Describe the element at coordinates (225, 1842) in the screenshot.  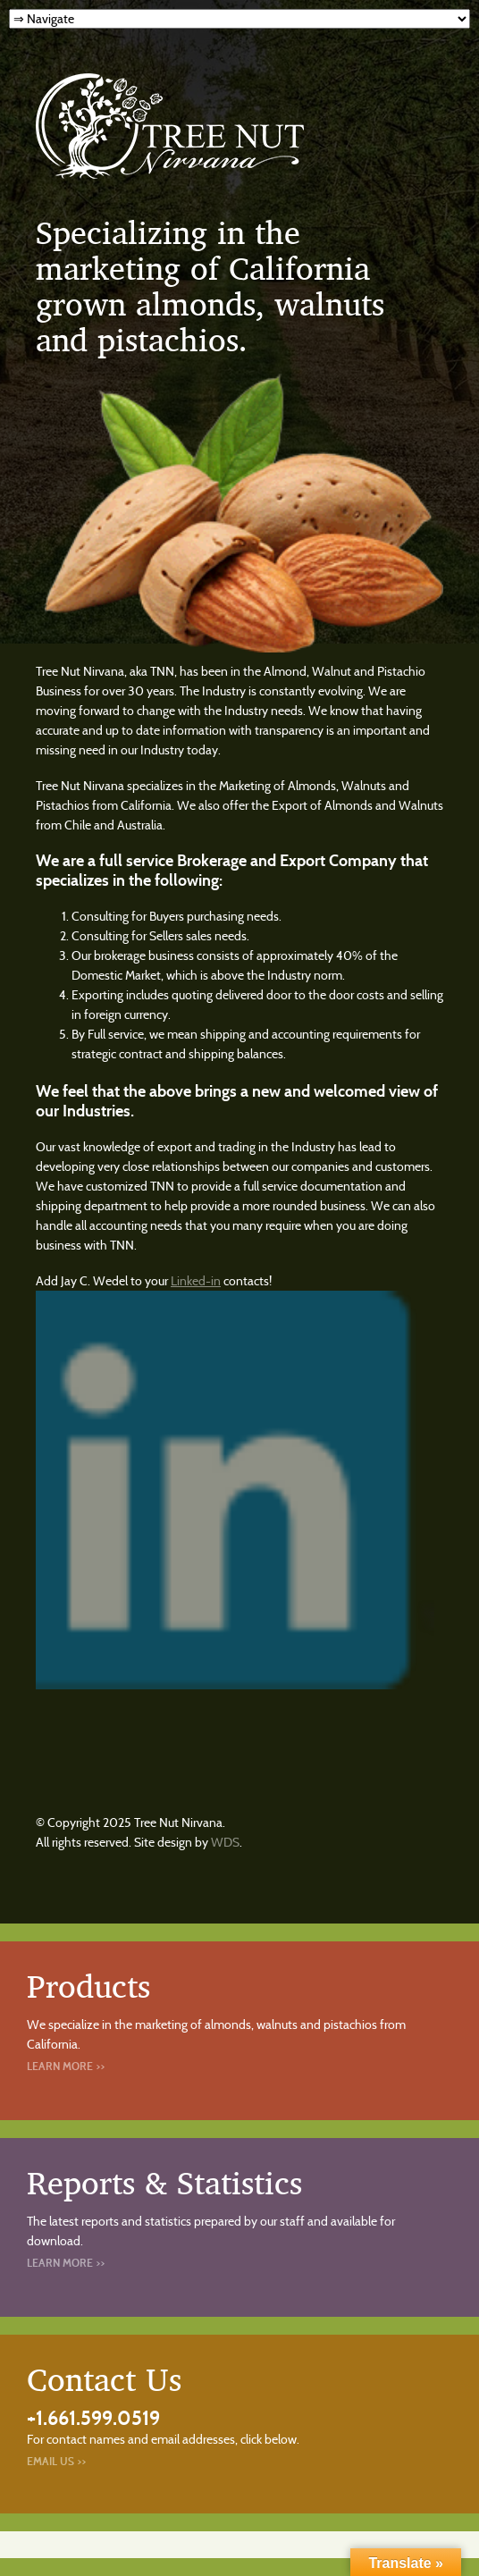
I see `WDS` at that location.